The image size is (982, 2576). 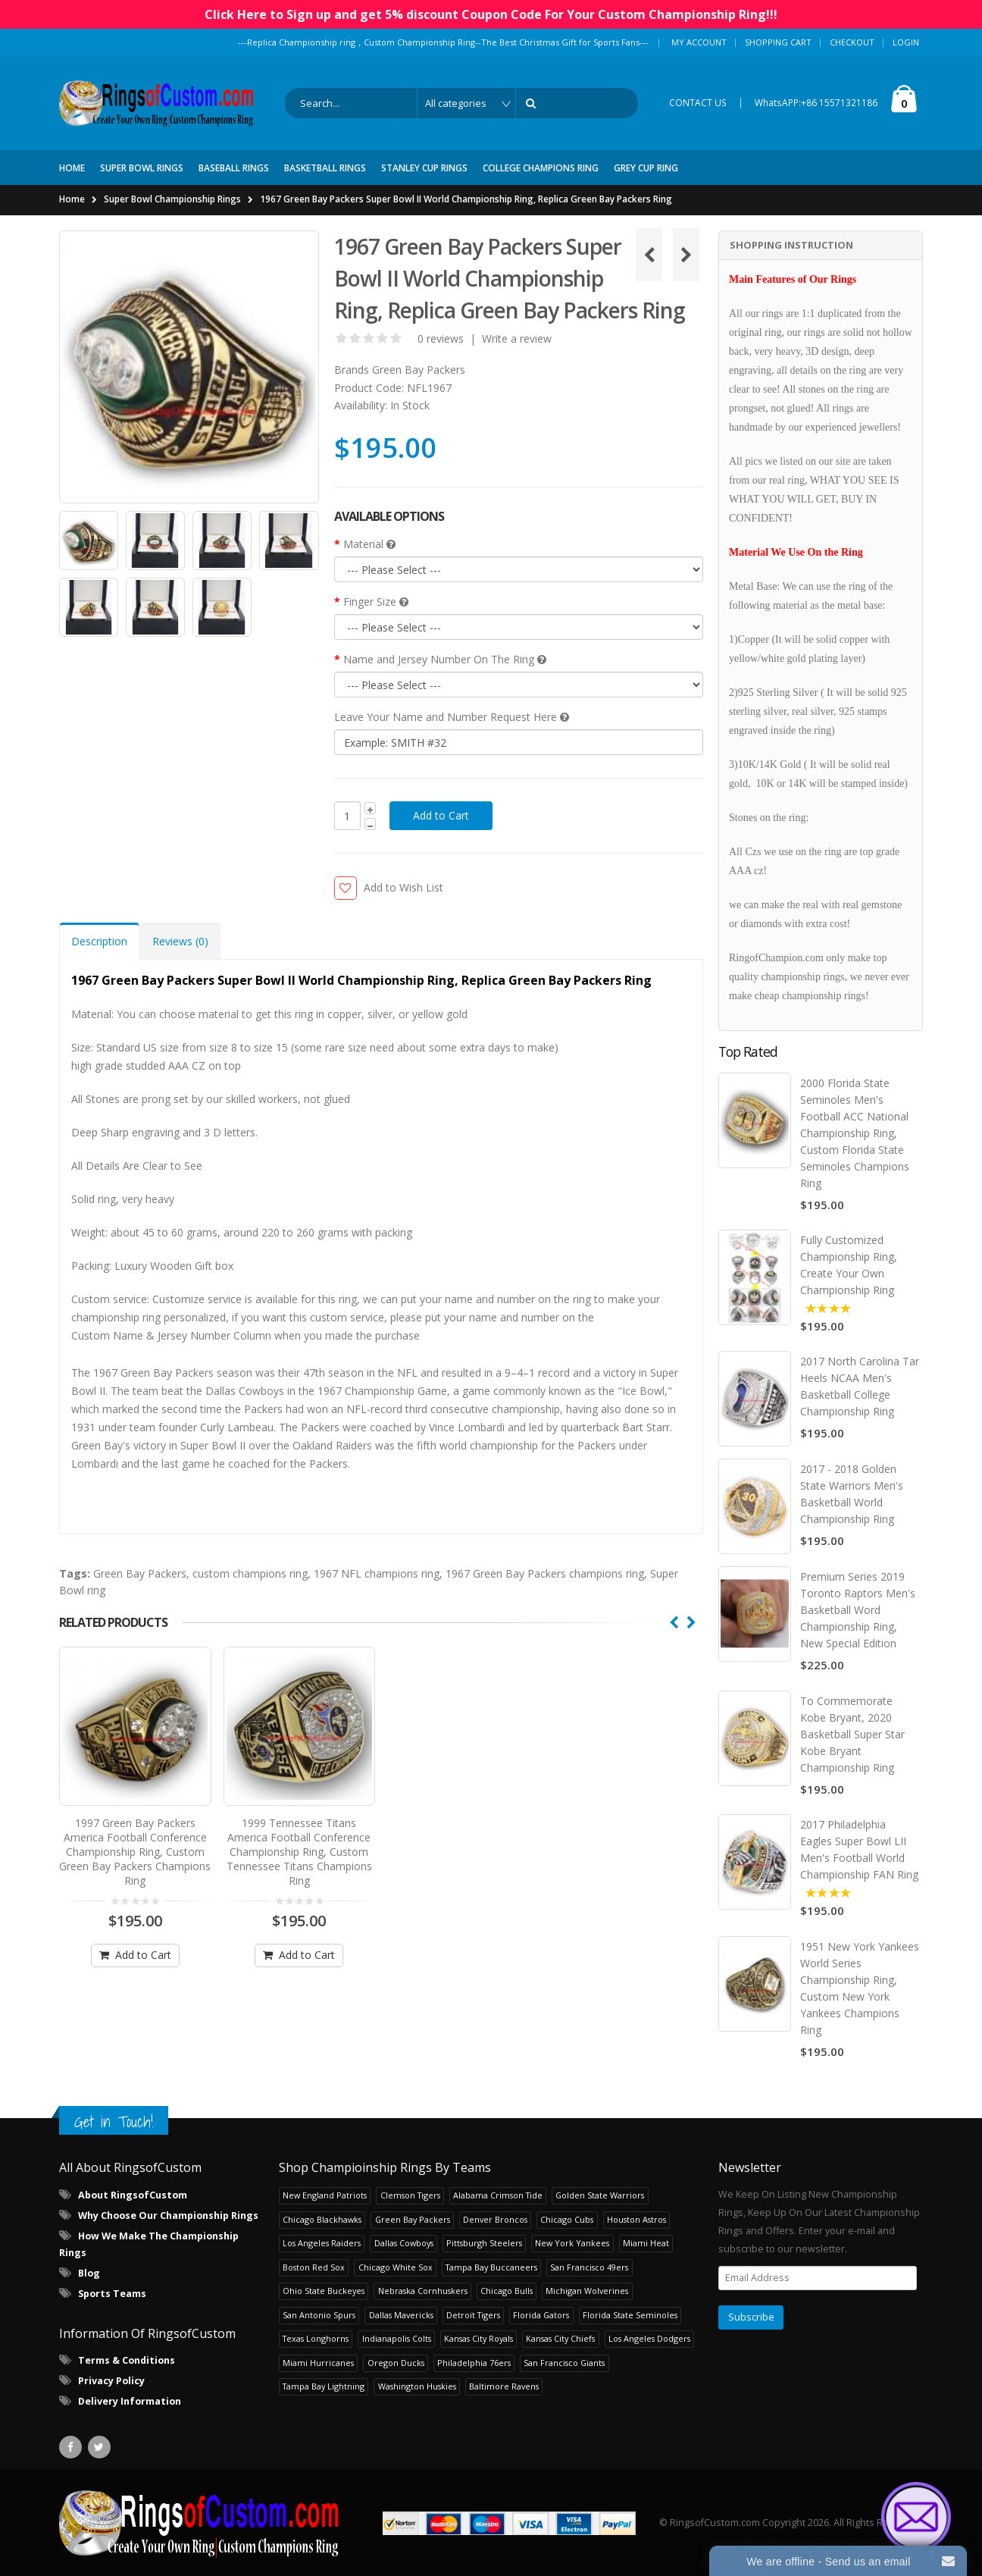 What do you see at coordinates (395, 2266) in the screenshot?
I see `Chicago White Sox` at bounding box center [395, 2266].